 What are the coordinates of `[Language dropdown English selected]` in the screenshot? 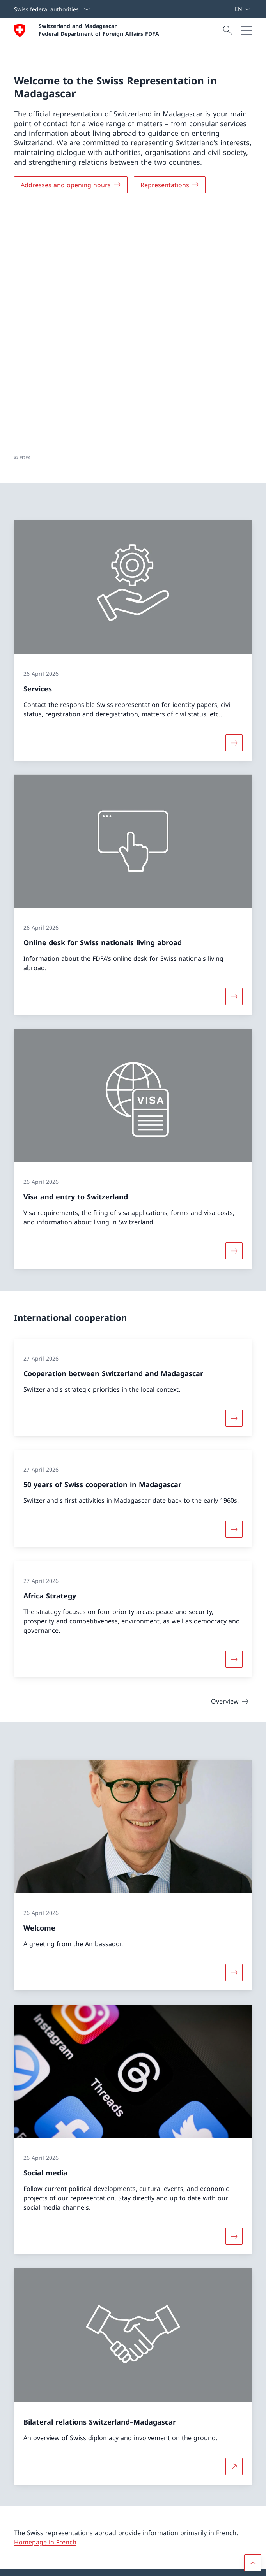 It's located at (242, 9).